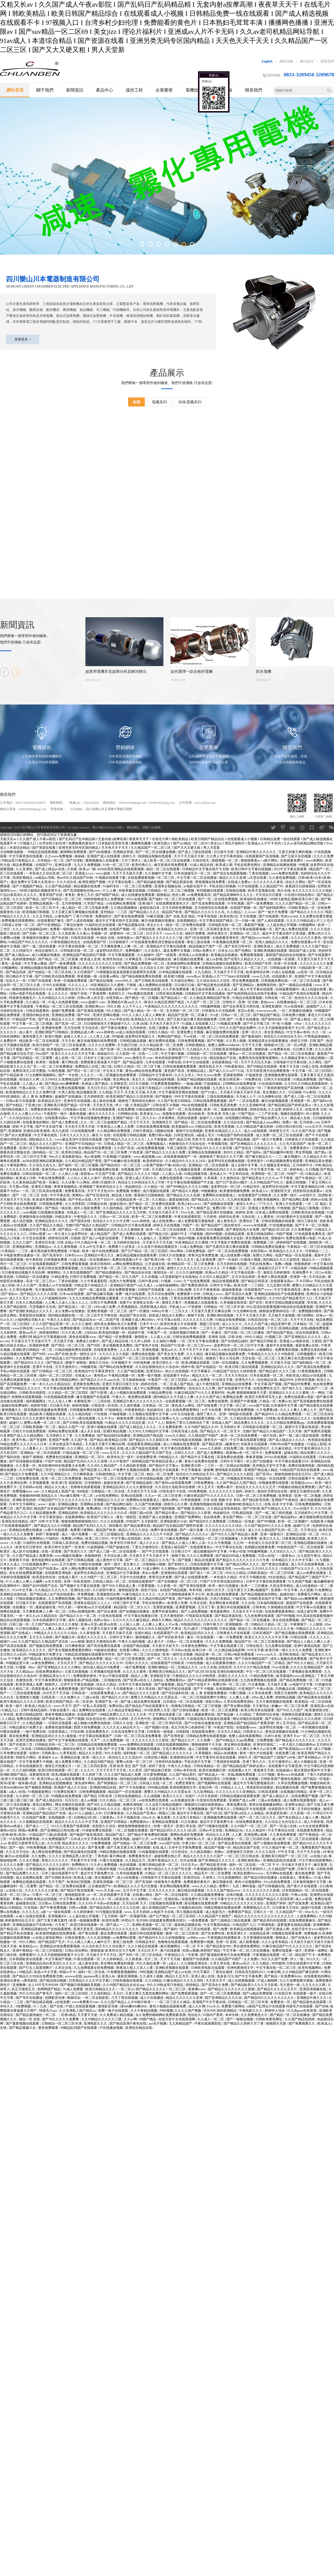 The image size is (334, 2576). Describe the element at coordinates (260, 1641) in the screenshot. I see `精品国产伦一区二区三区观看体验` at that location.